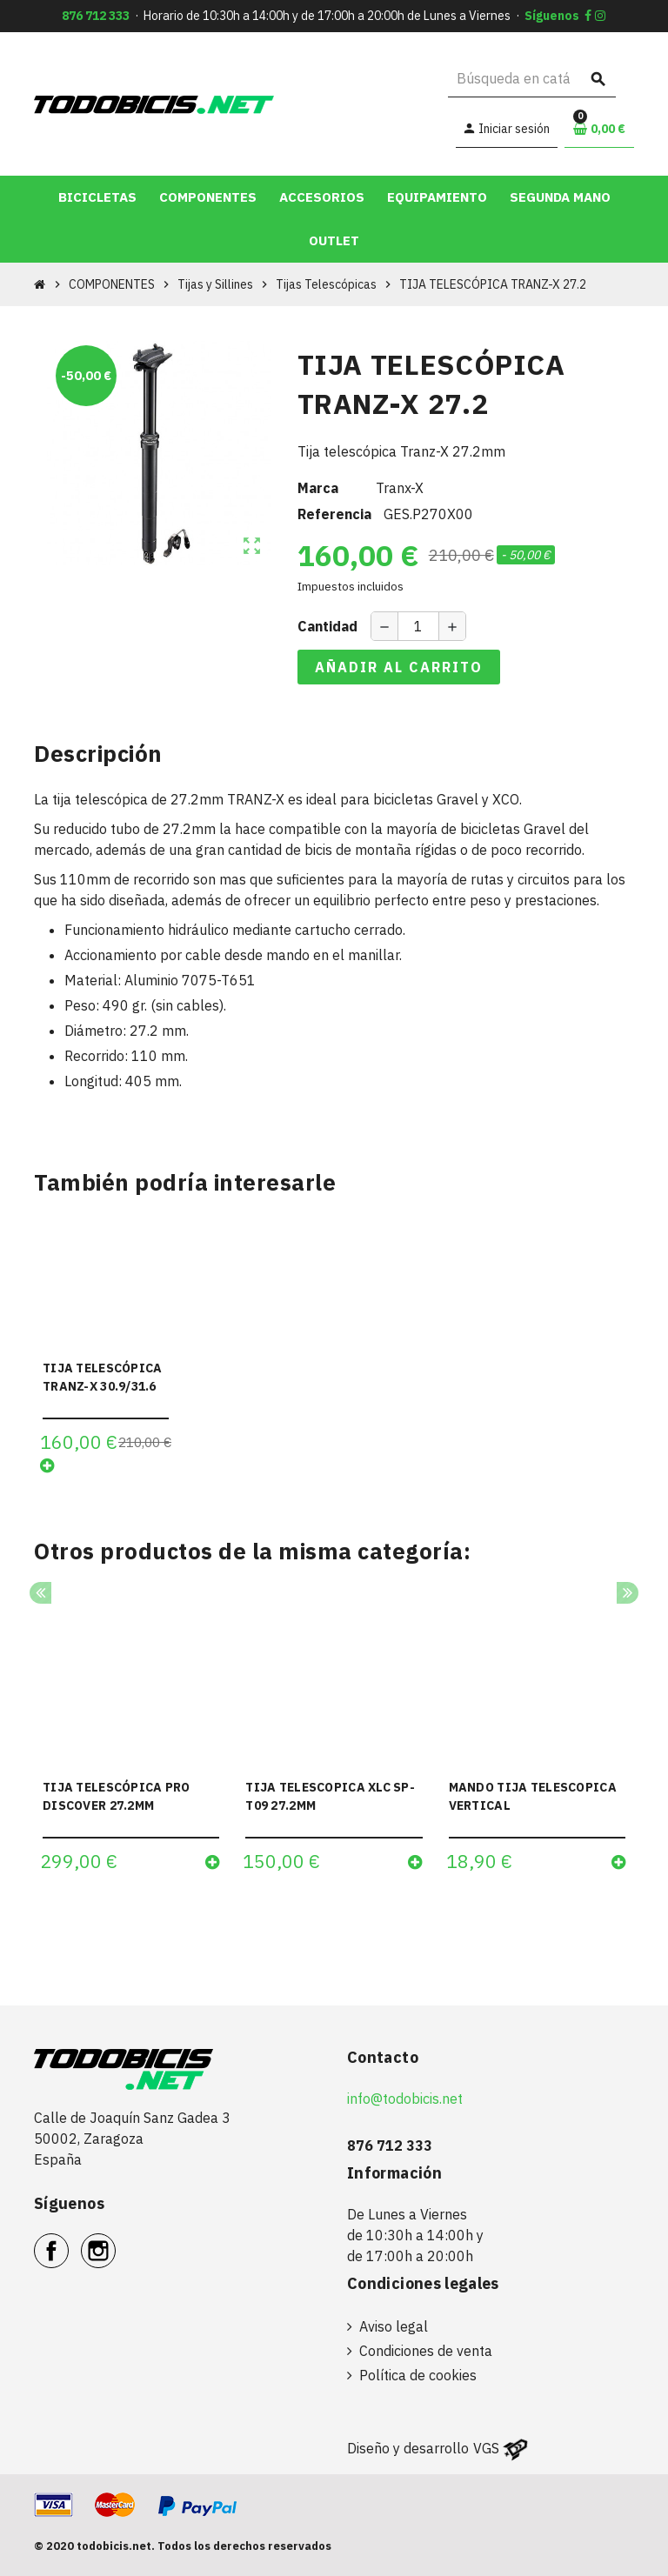 This screenshot has width=668, height=2576. What do you see at coordinates (627, 1593) in the screenshot?
I see `Next [button]` at bounding box center [627, 1593].